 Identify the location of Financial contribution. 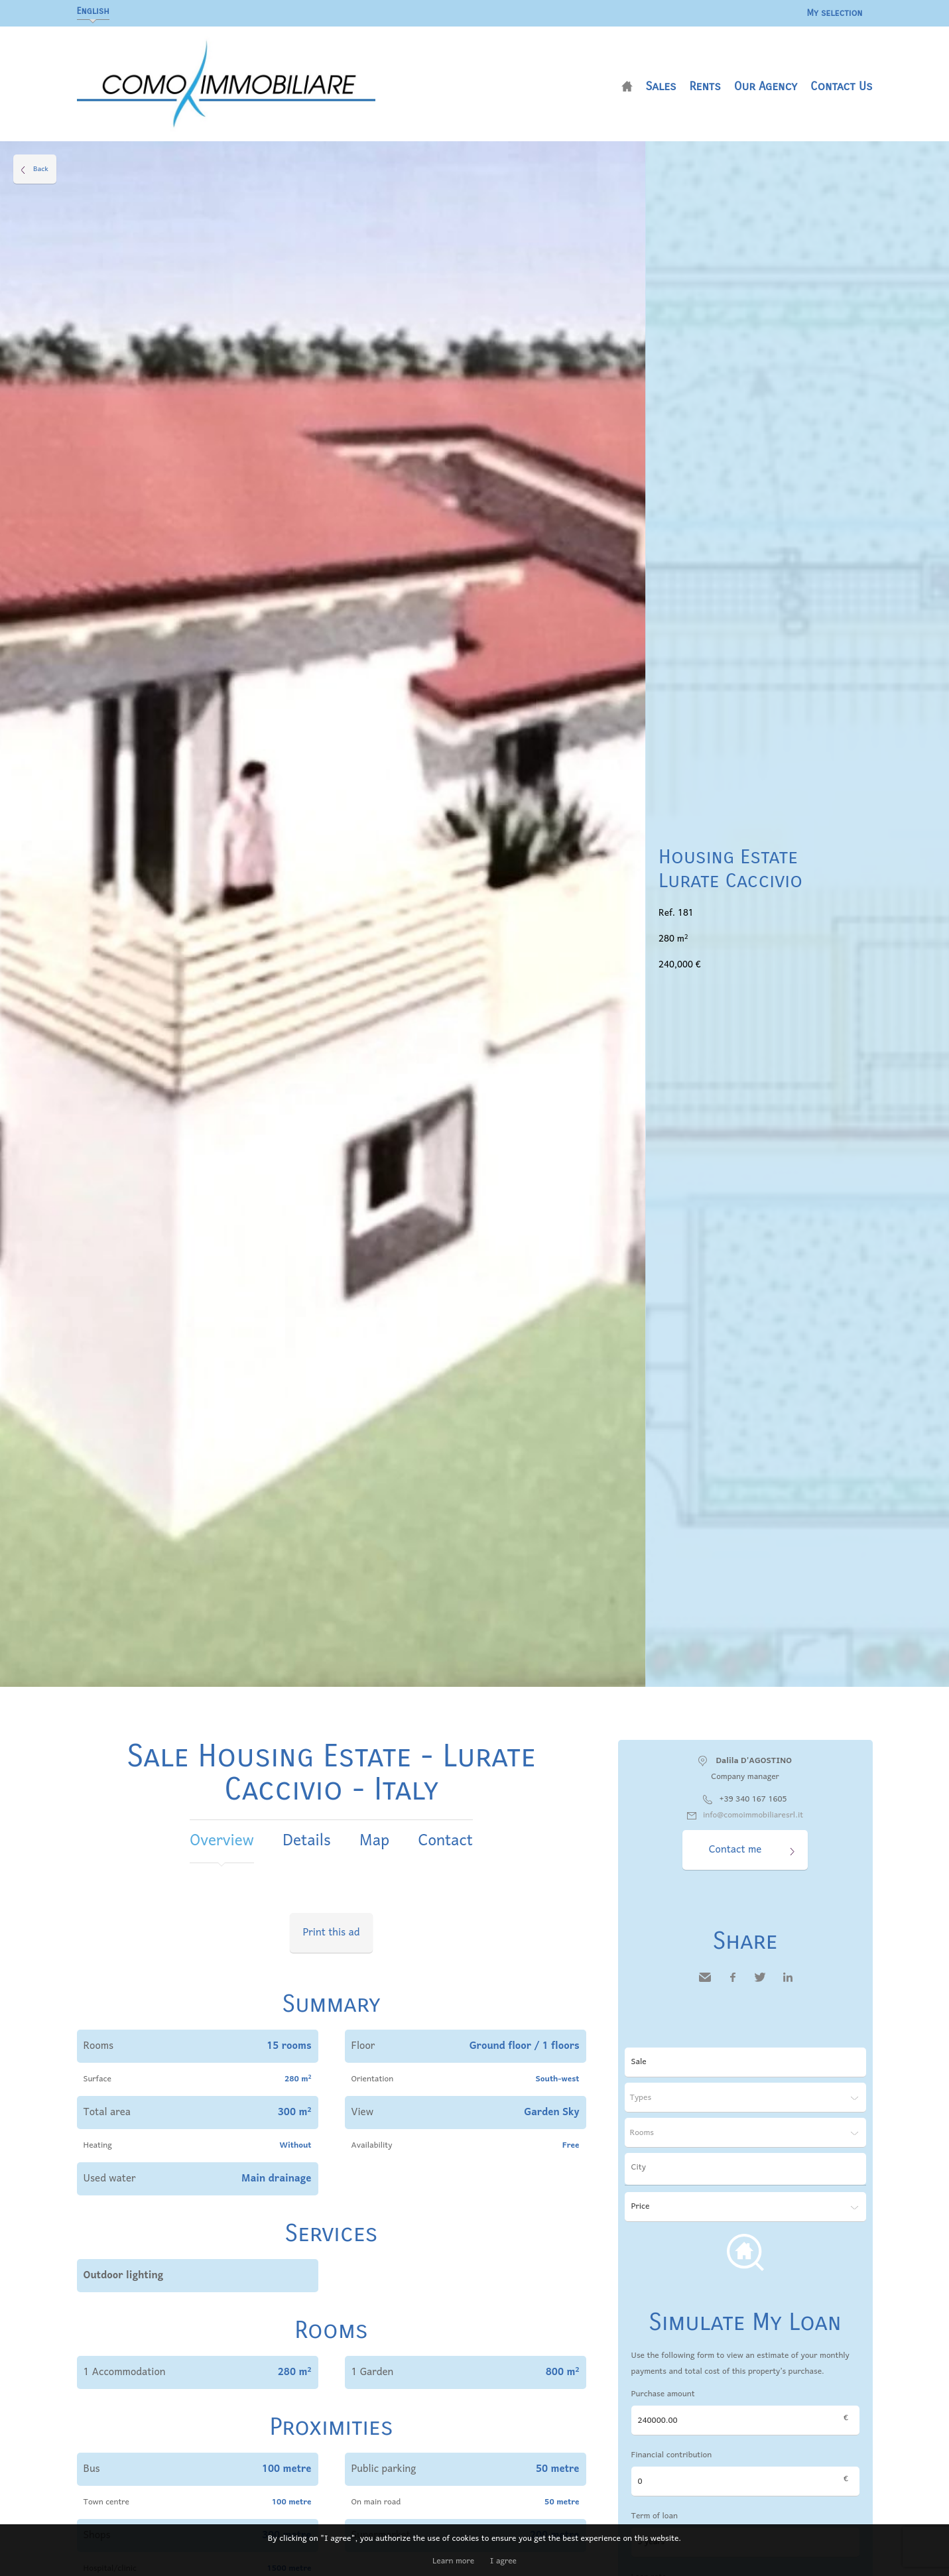
(671, 2455).